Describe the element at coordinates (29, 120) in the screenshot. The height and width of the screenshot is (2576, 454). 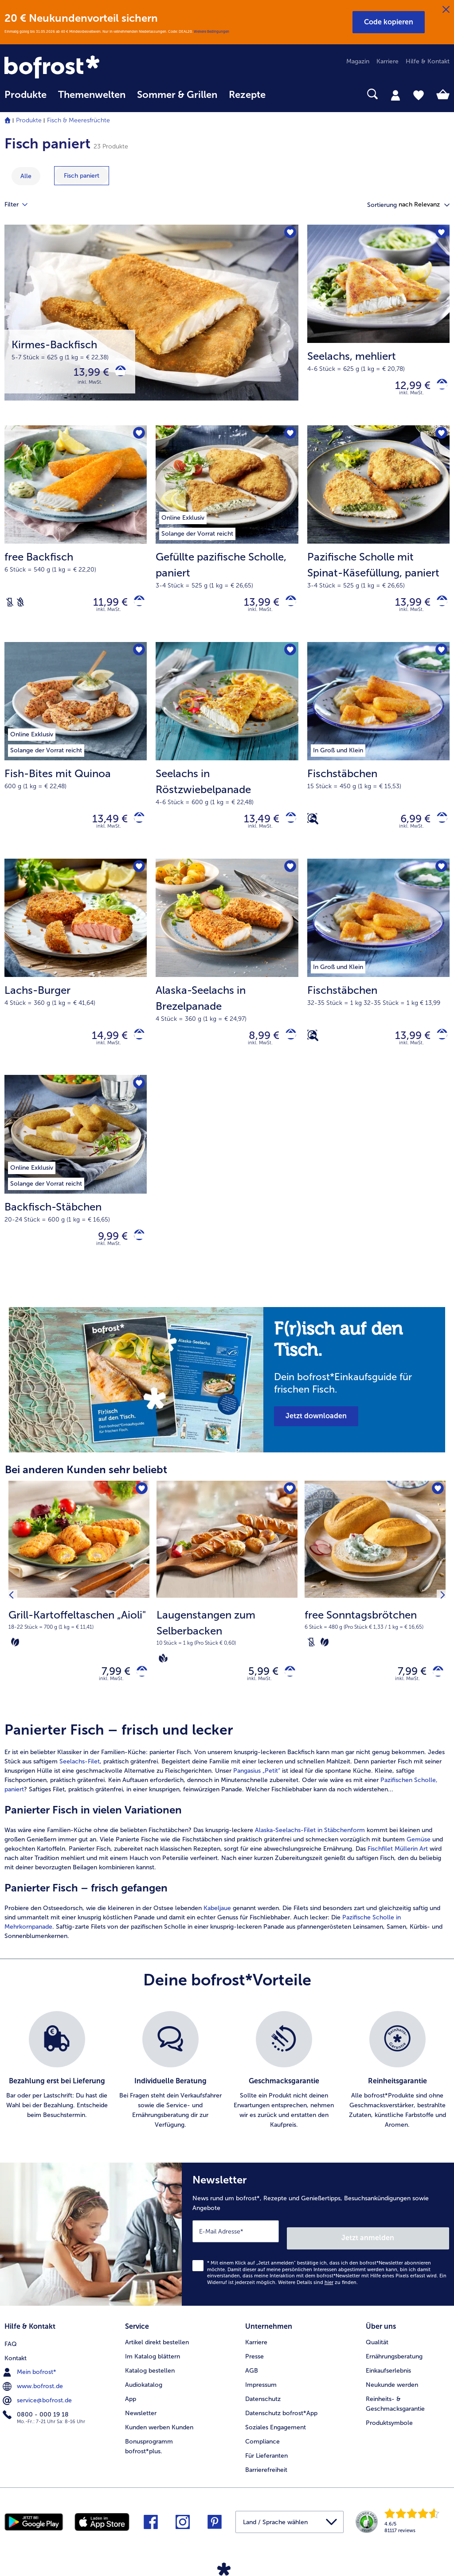
I see `Produkte` at that location.